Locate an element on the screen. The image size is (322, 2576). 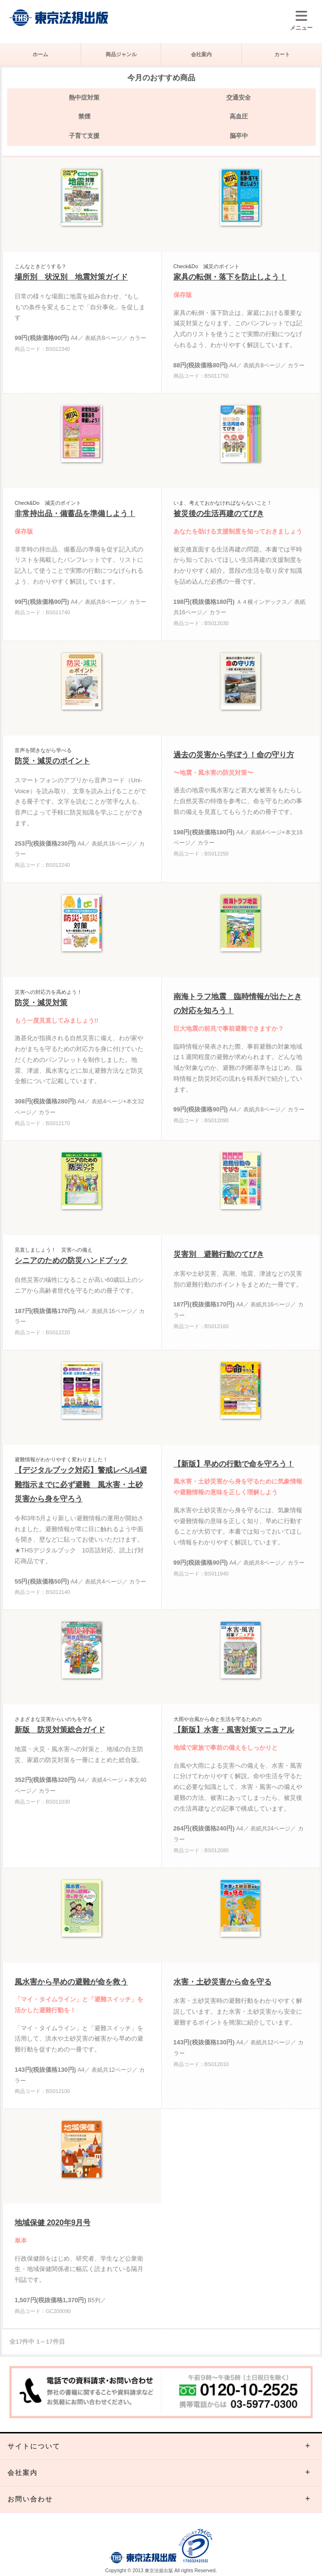
交通安全 is located at coordinates (238, 97).